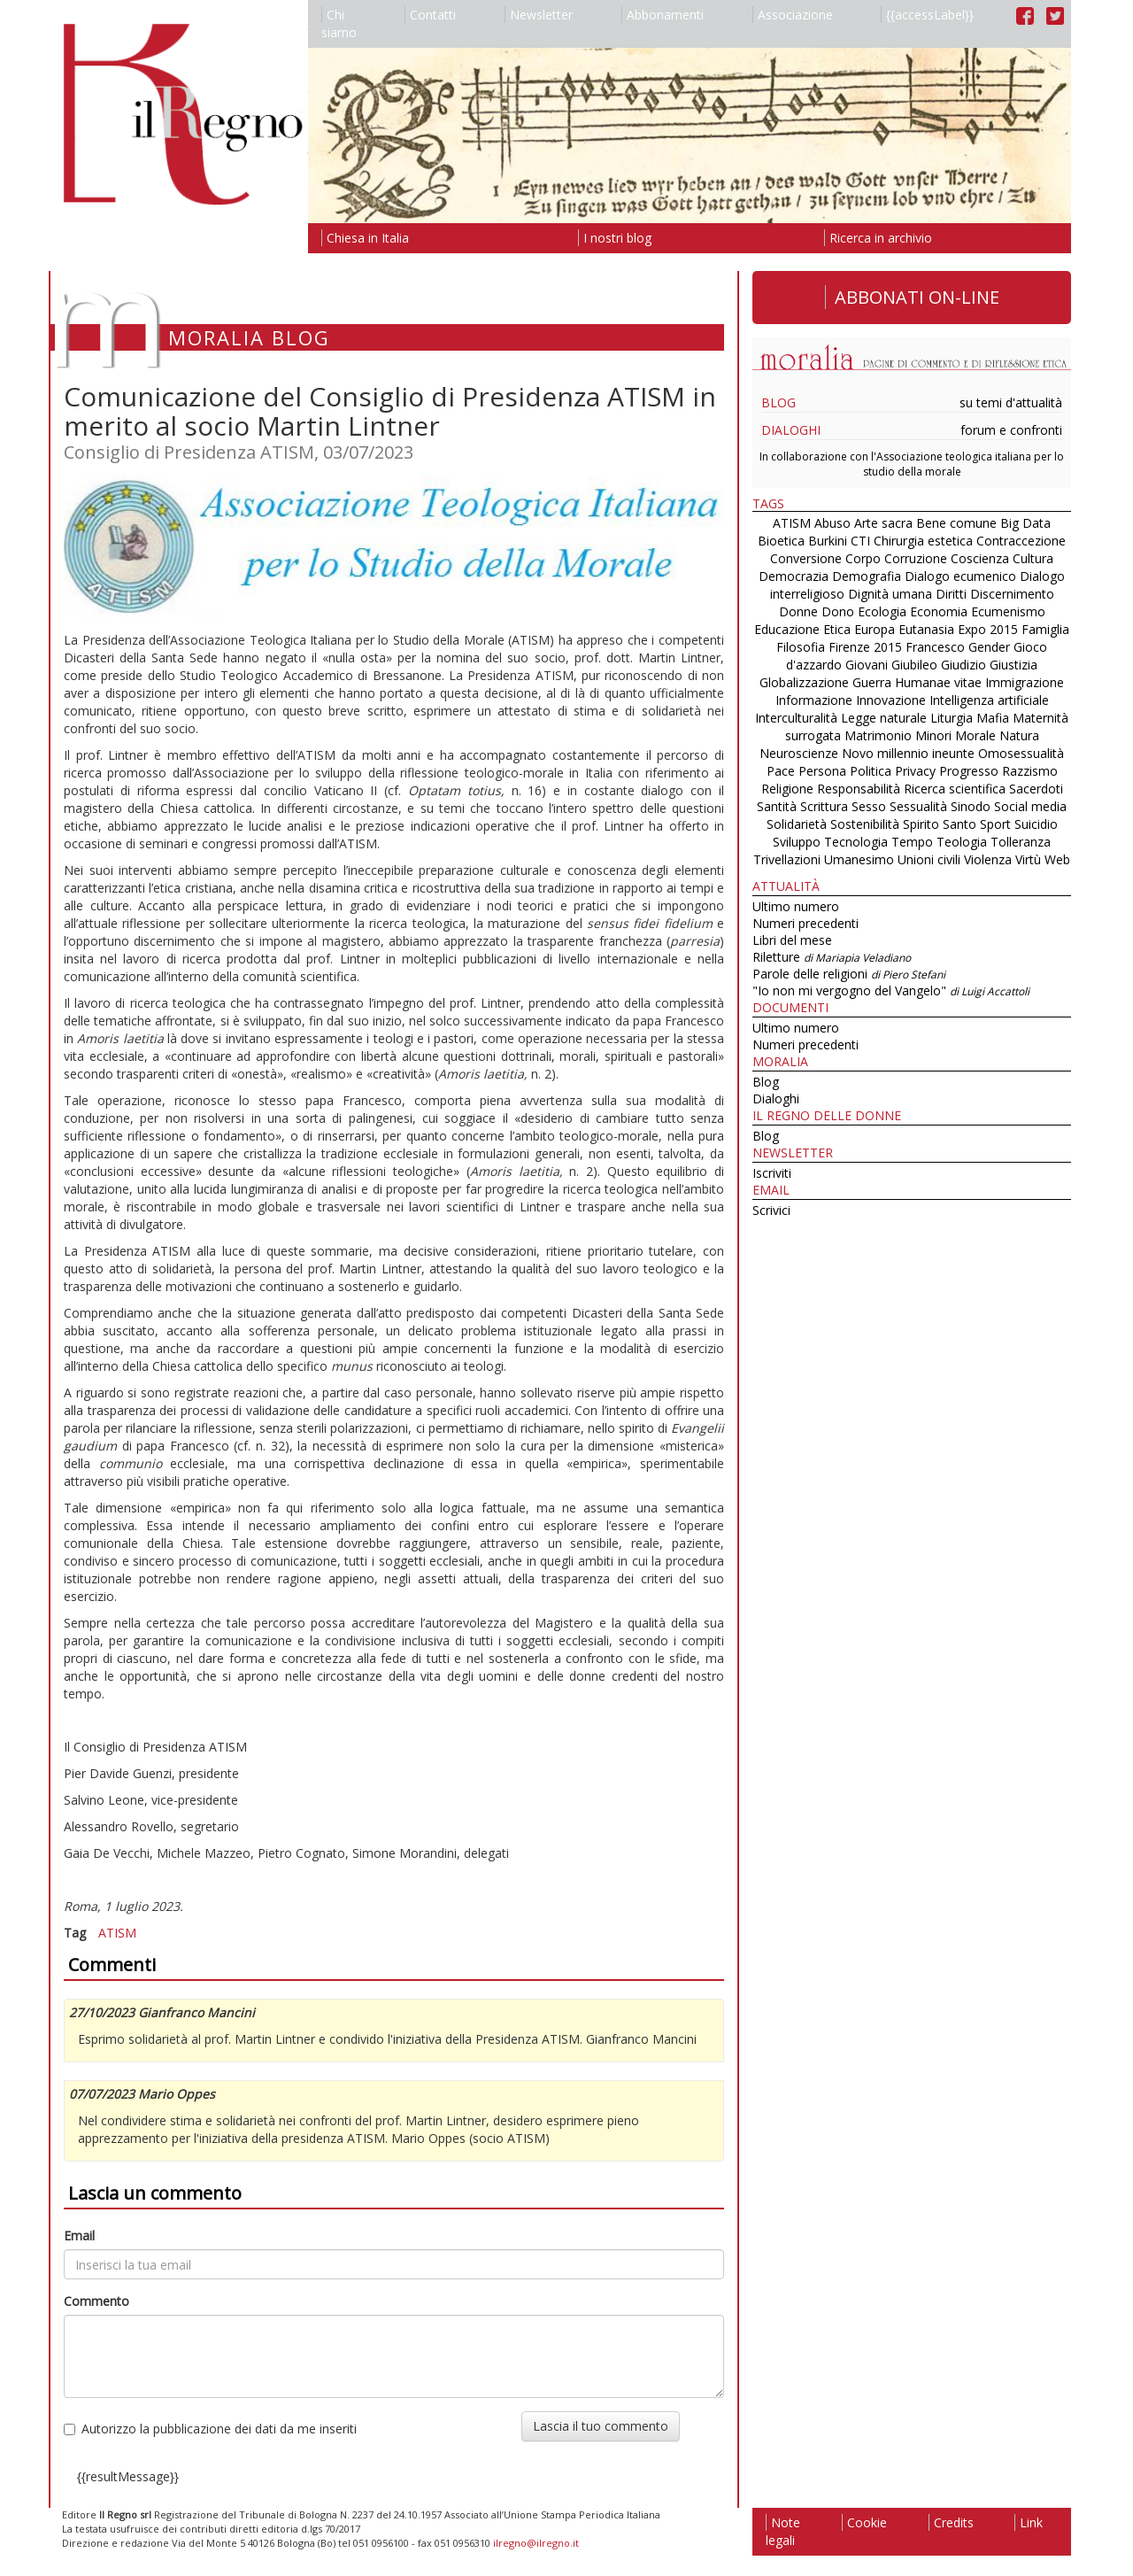  What do you see at coordinates (890, 990) in the screenshot?
I see `"Io non mi vergogno del Vangelo"` at bounding box center [890, 990].